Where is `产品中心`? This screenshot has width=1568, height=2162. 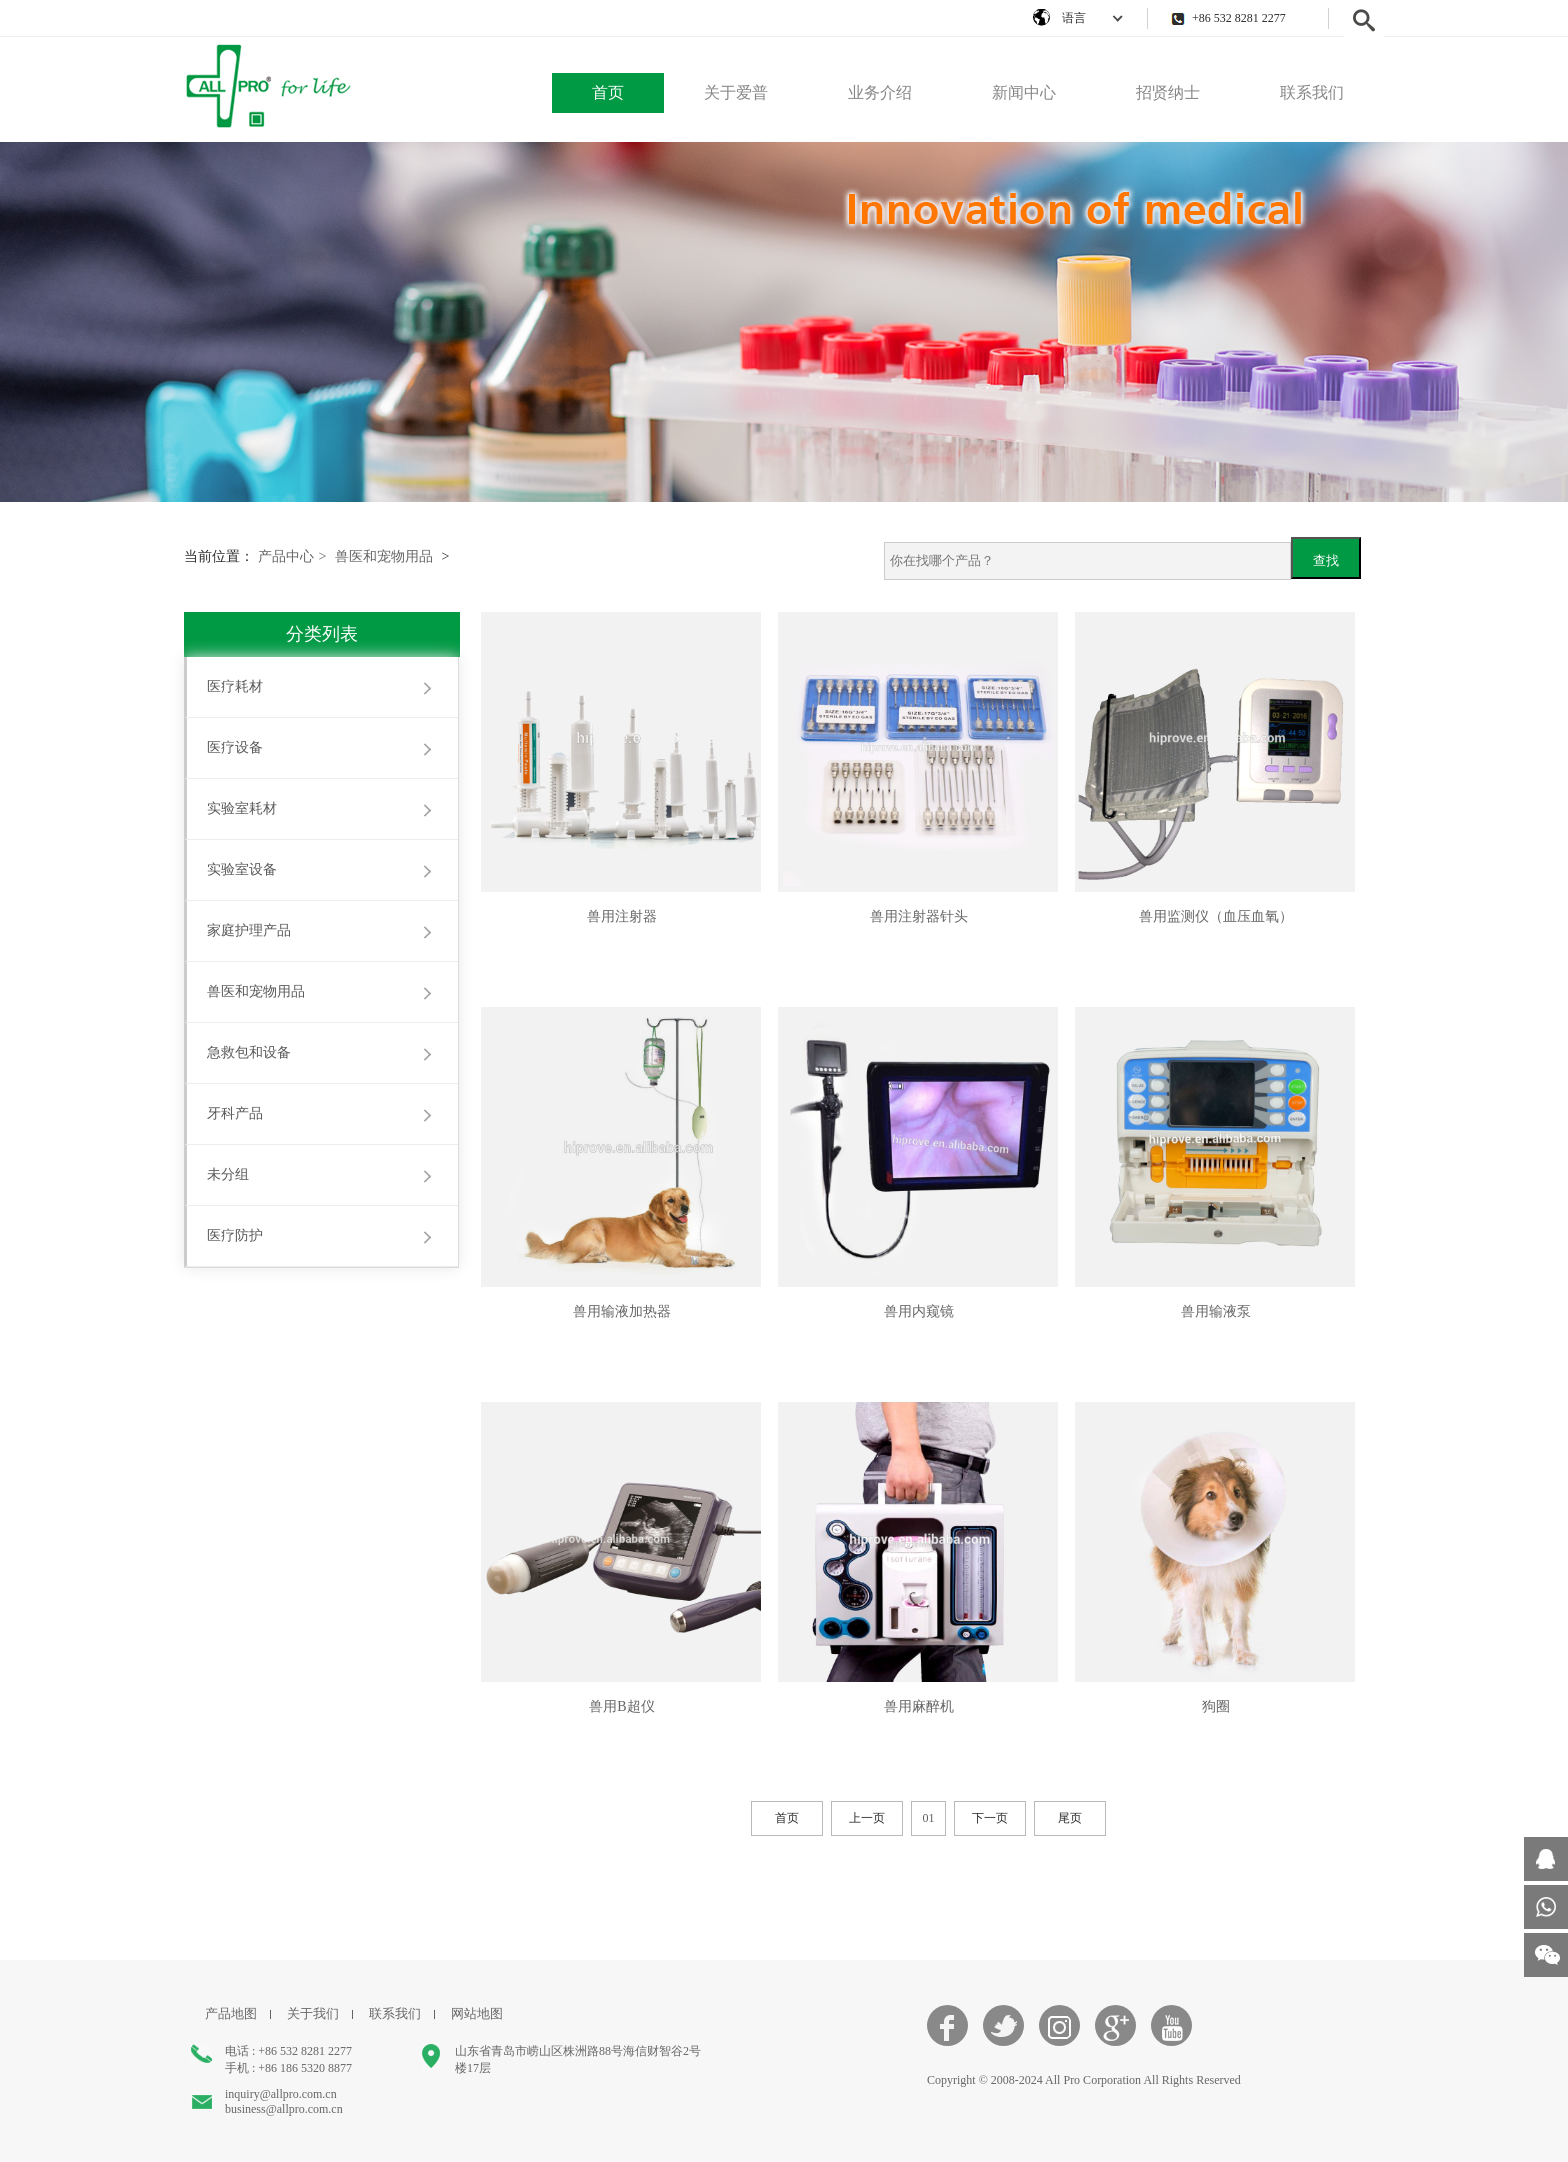
产品中心 is located at coordinates (292, 556).